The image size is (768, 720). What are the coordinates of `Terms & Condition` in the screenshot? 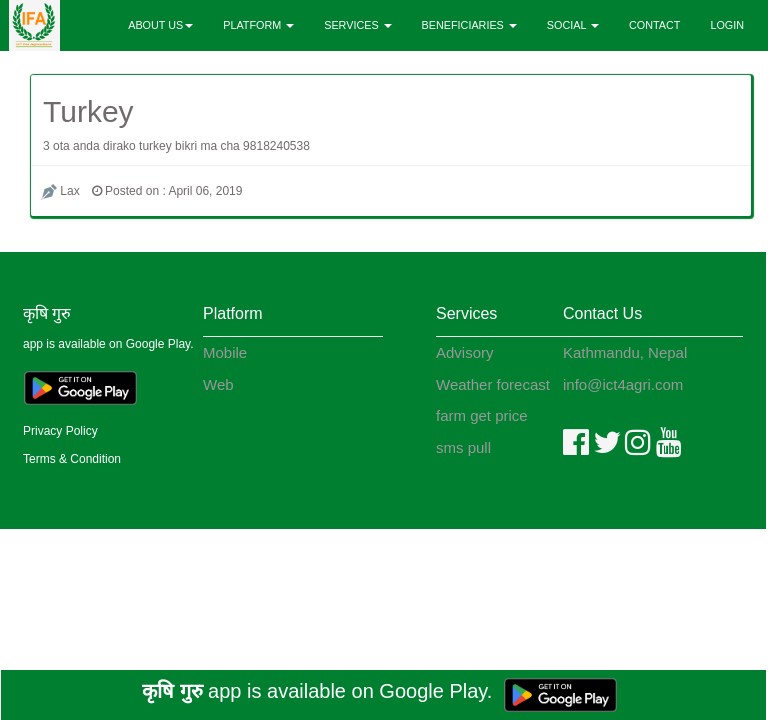 It's located at (72, 459).